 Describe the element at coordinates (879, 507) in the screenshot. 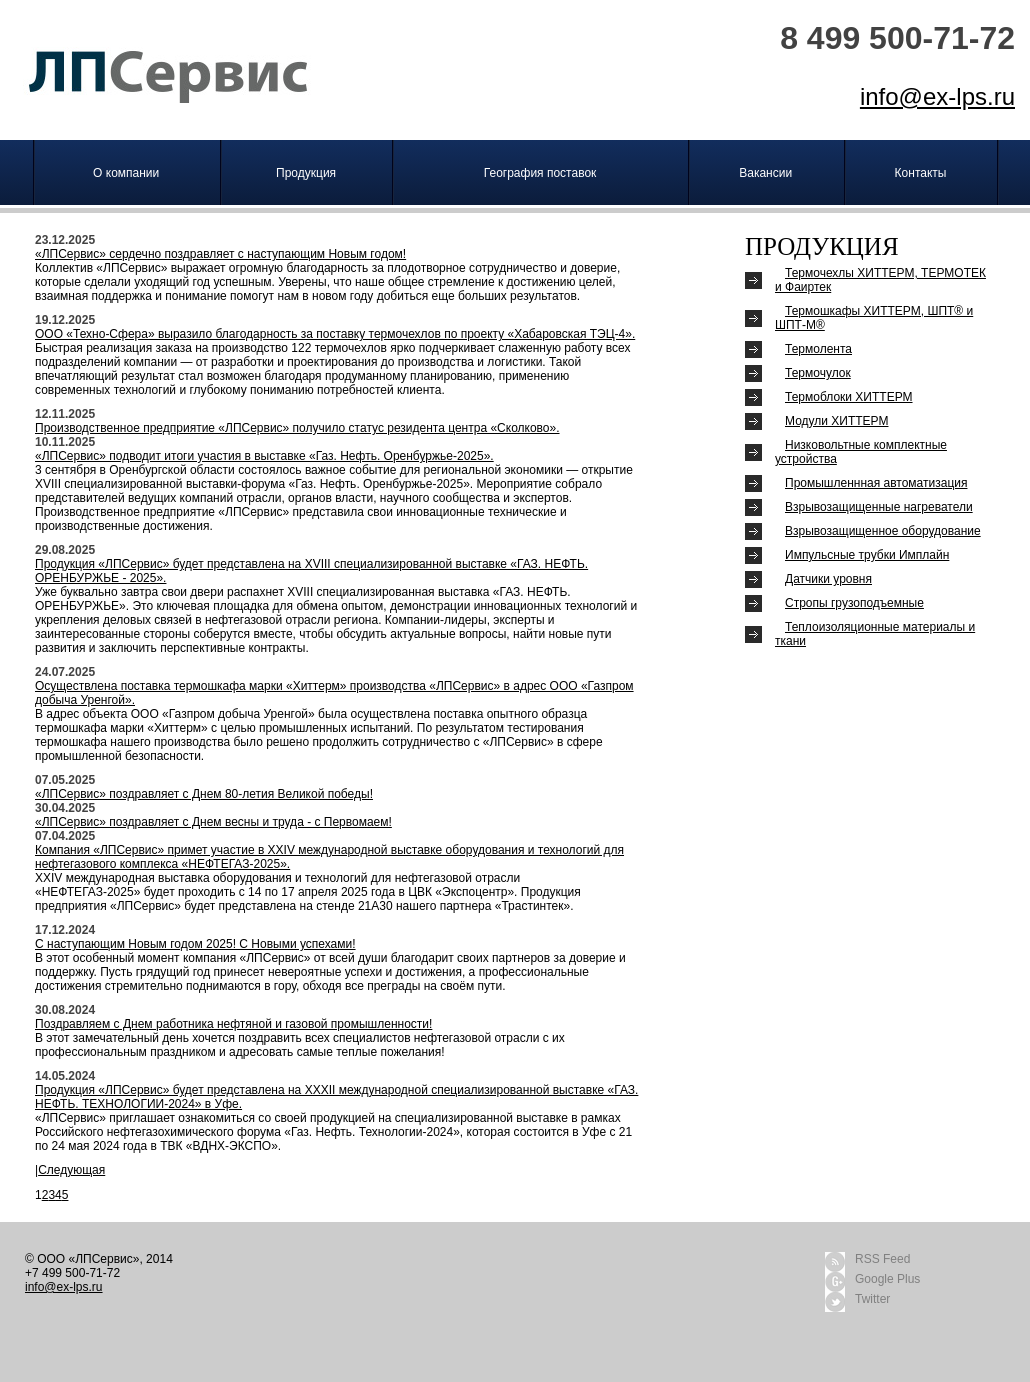

I see `Взрывозащищенные нагреватели` at that location.